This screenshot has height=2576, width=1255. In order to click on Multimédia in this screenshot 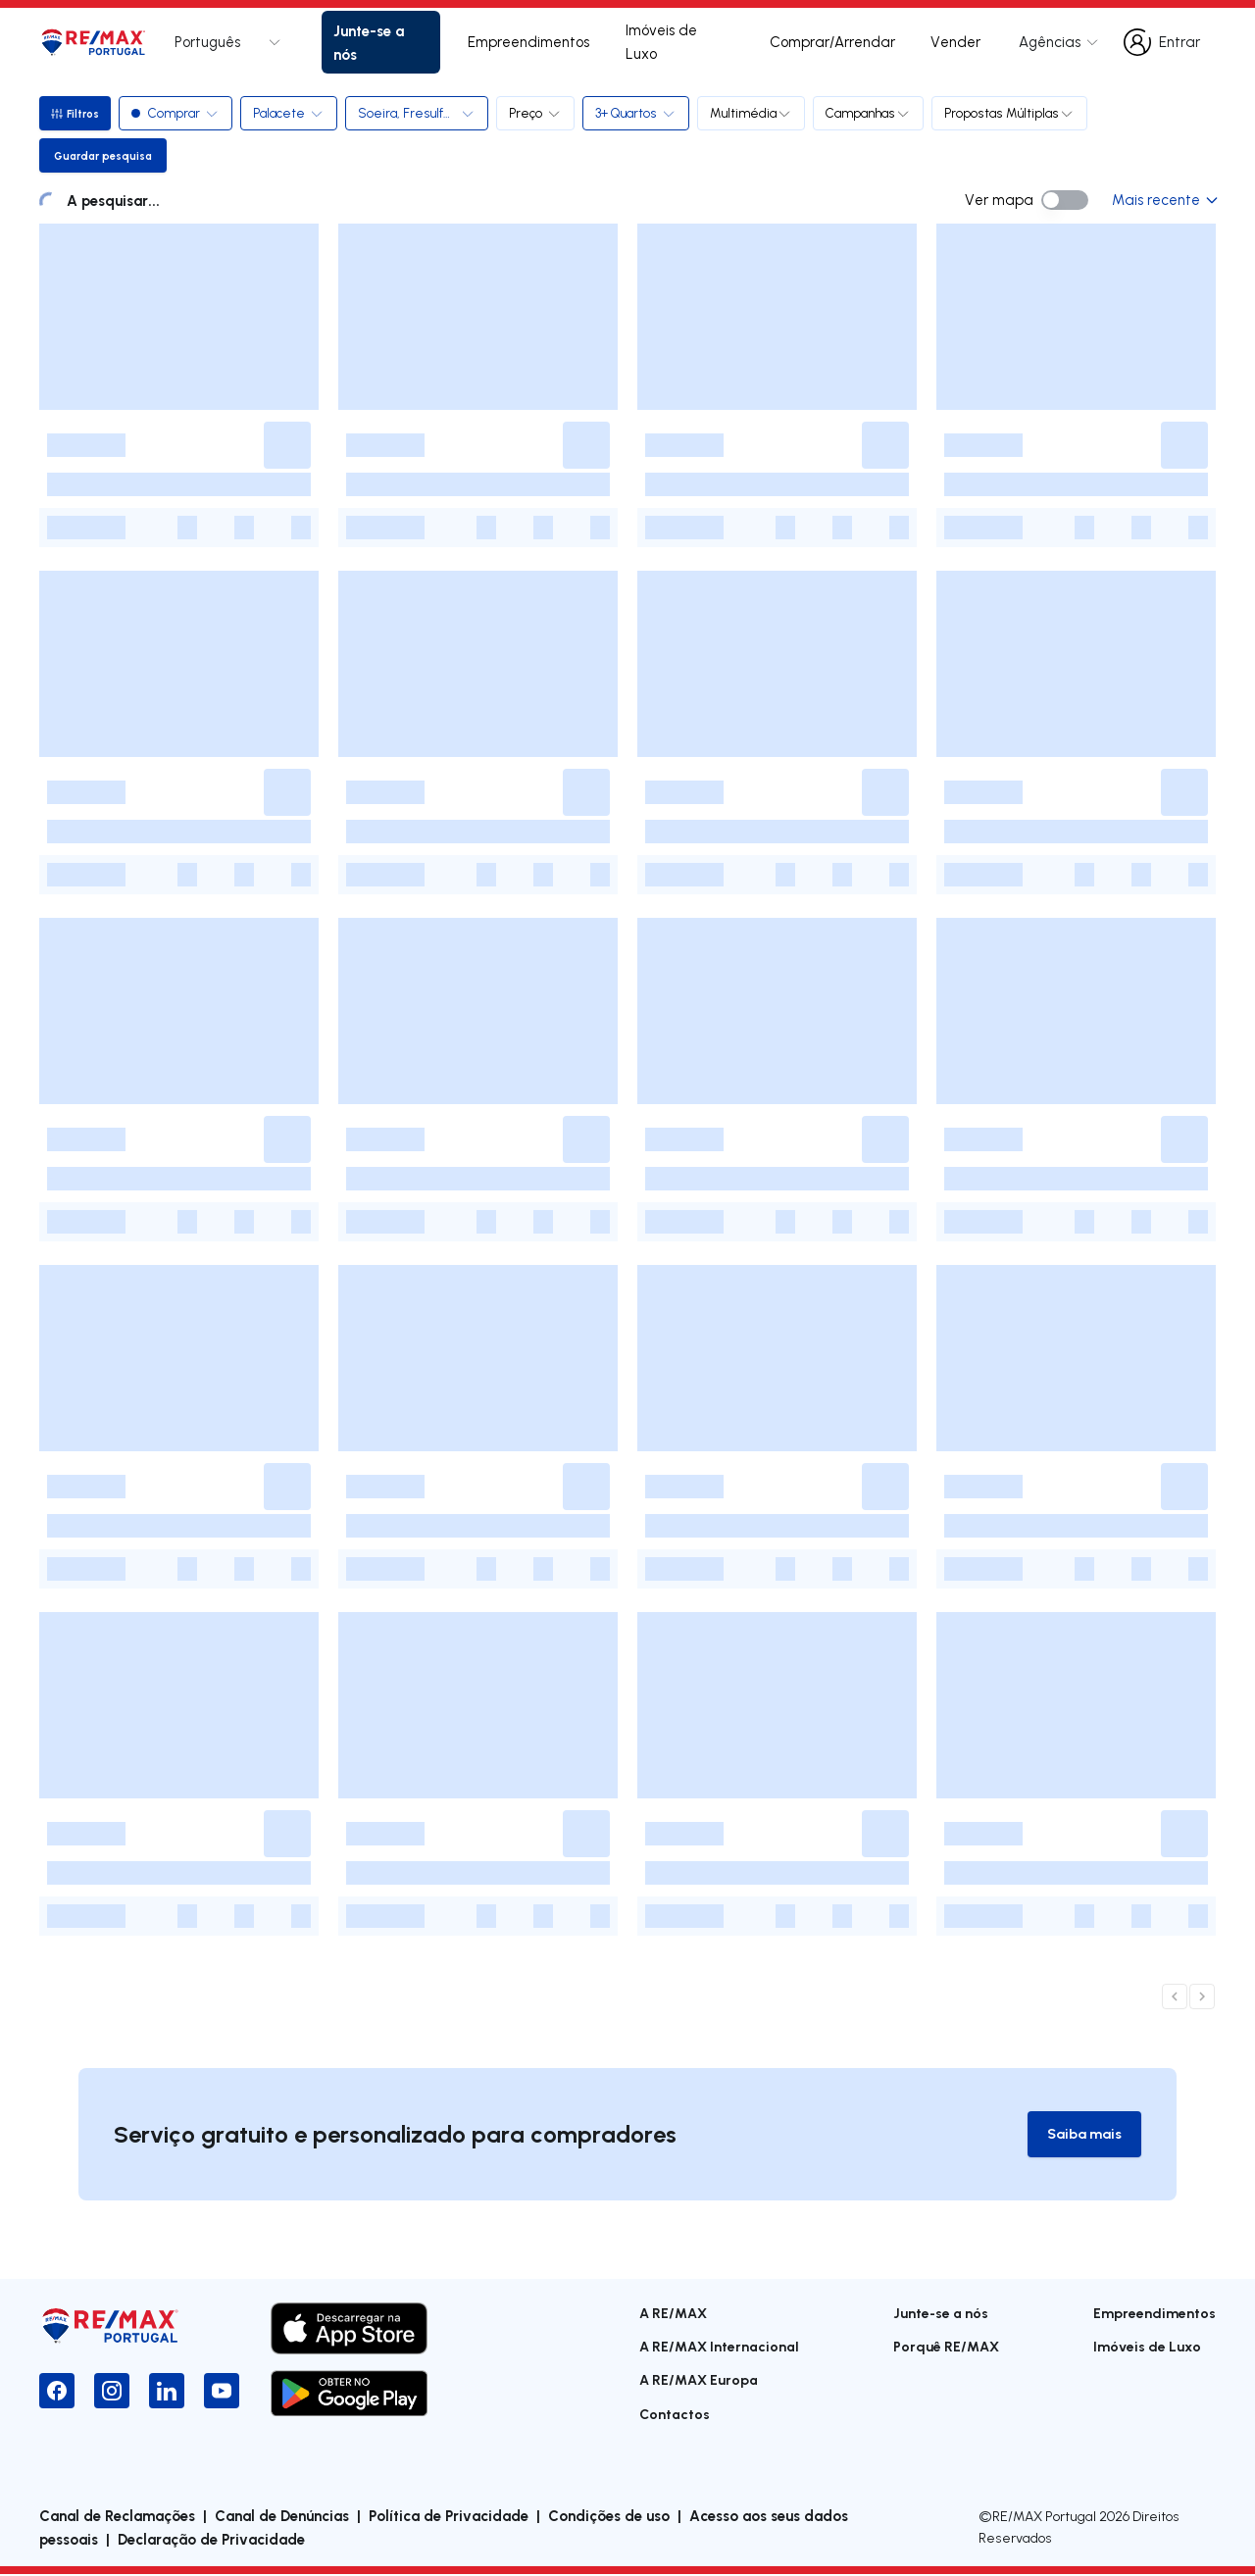, I will do `click(755, 113)`.